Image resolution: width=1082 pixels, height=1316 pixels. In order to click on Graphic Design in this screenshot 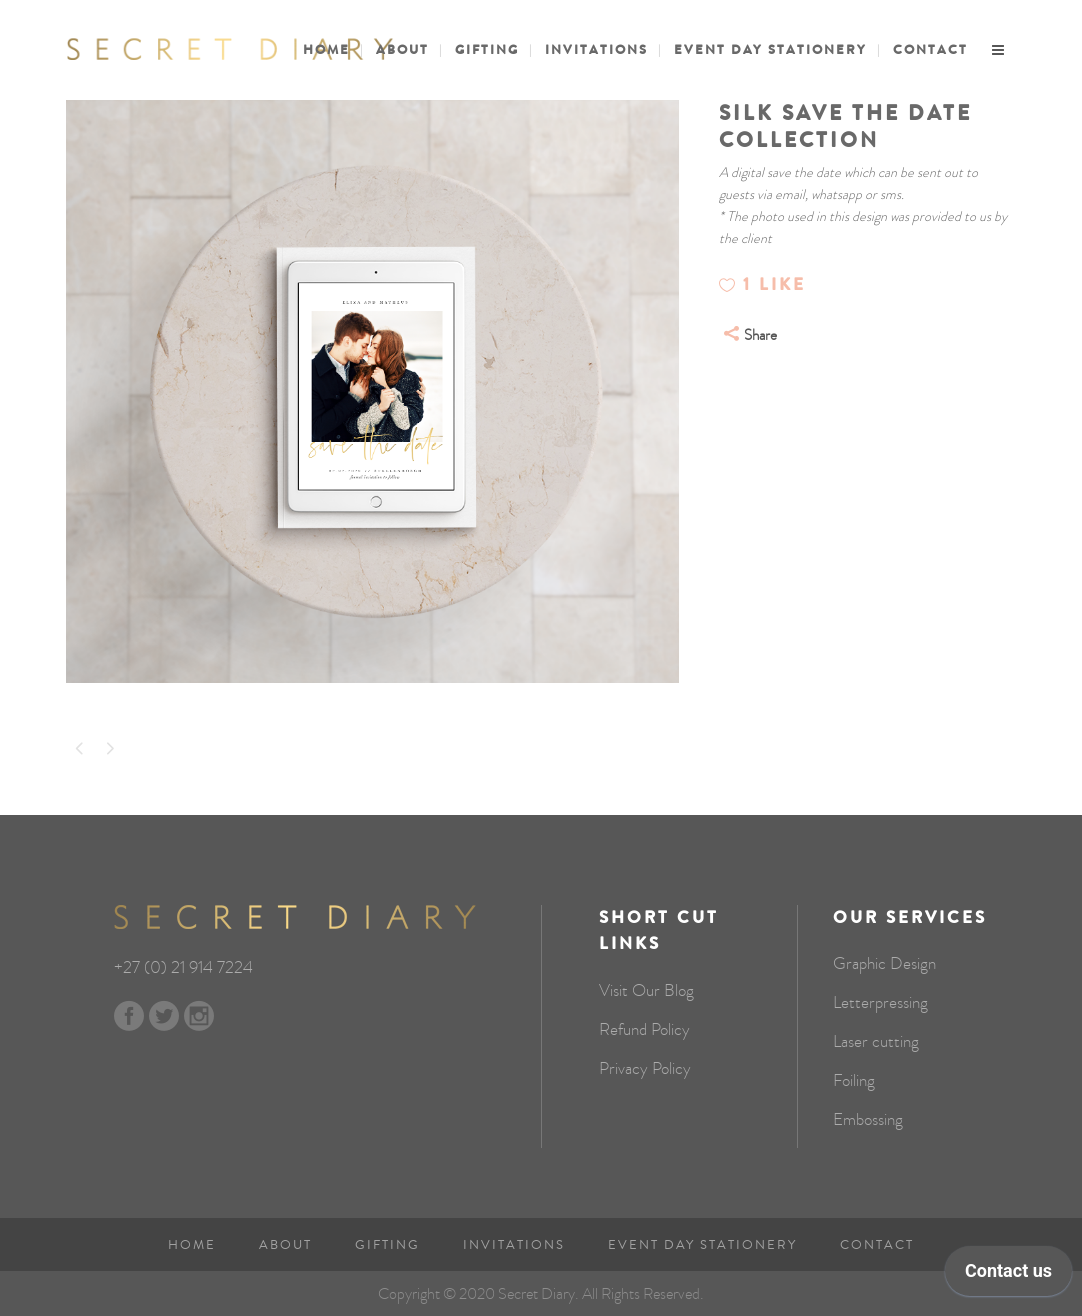, I will do `click(884, 964)`.